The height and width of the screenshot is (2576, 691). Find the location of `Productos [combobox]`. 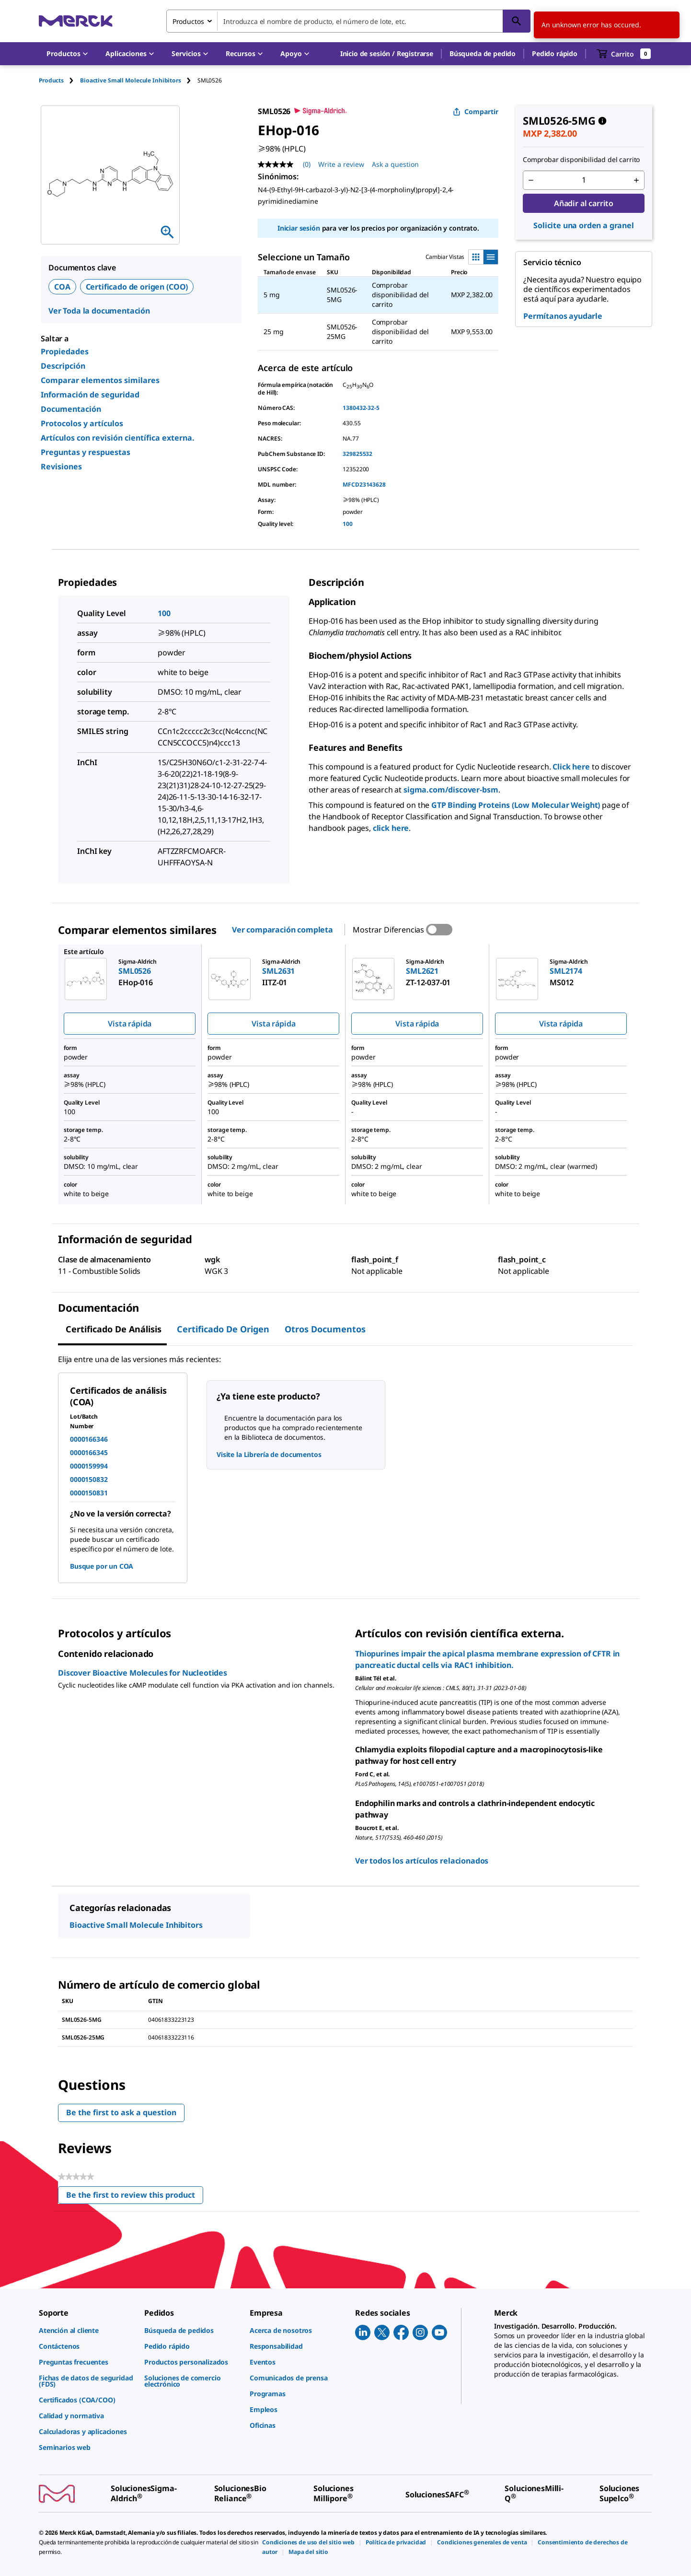

Productos [combobox] is located at coordinates (188, 21).